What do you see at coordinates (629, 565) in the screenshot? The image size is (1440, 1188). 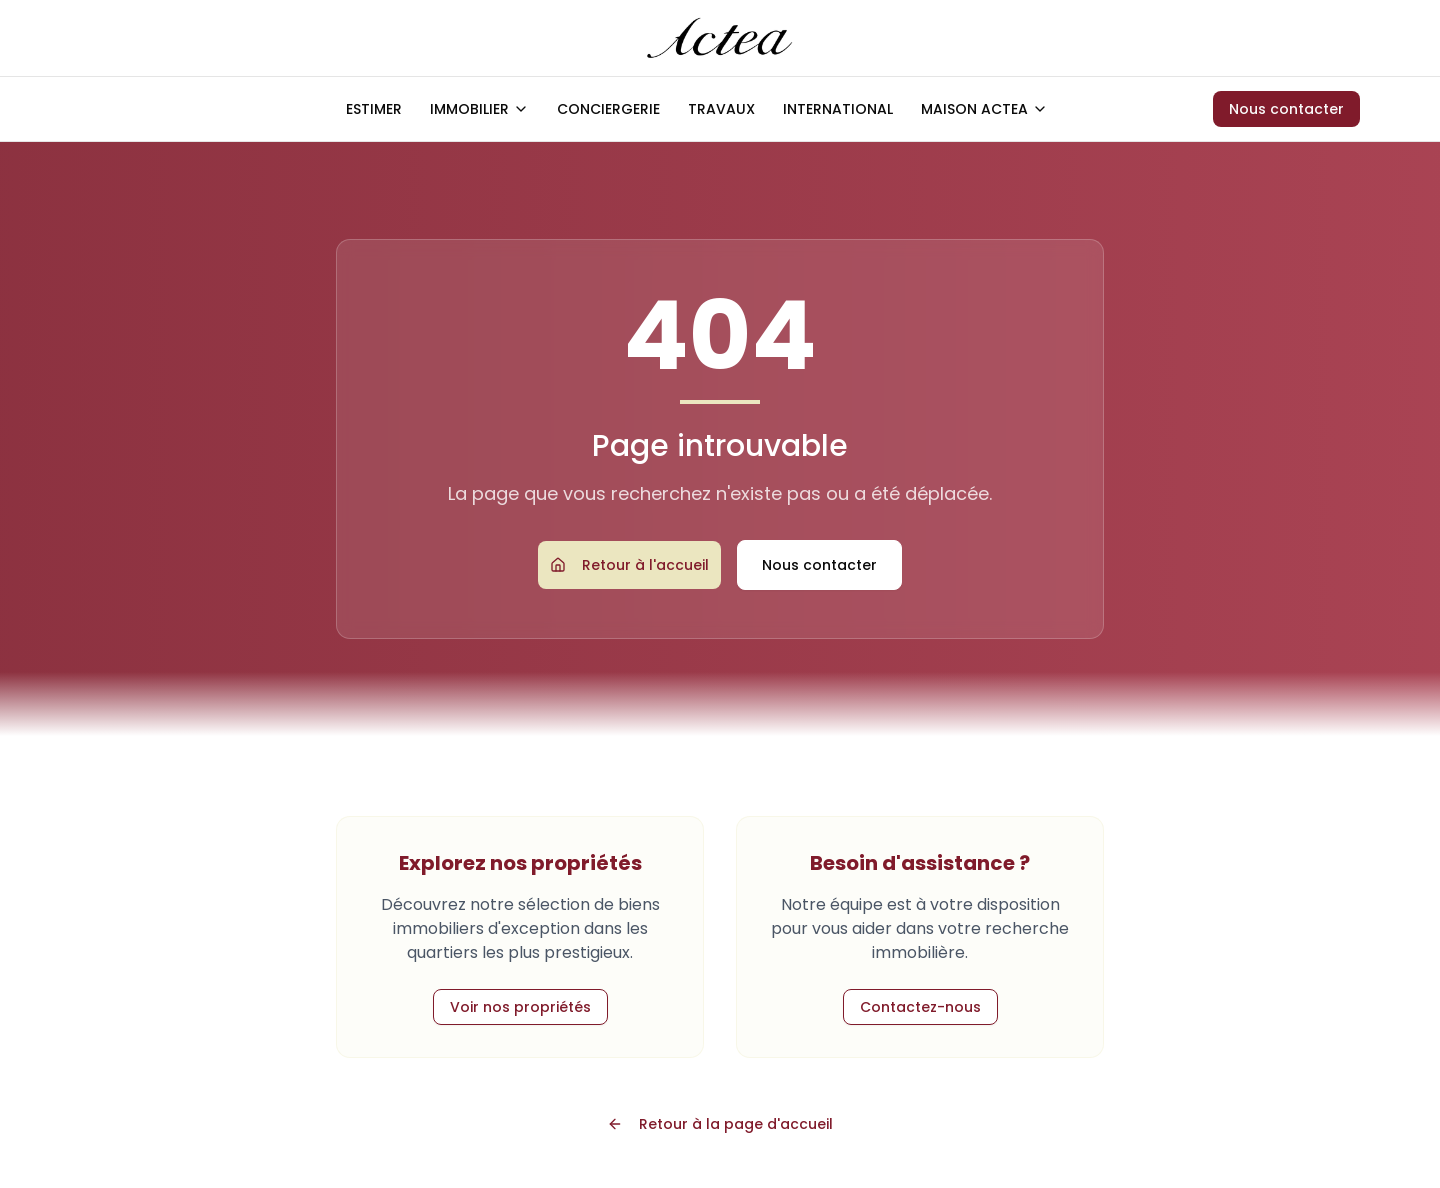 I see `Retour à l'accueil` at bounding box center [629, 565].